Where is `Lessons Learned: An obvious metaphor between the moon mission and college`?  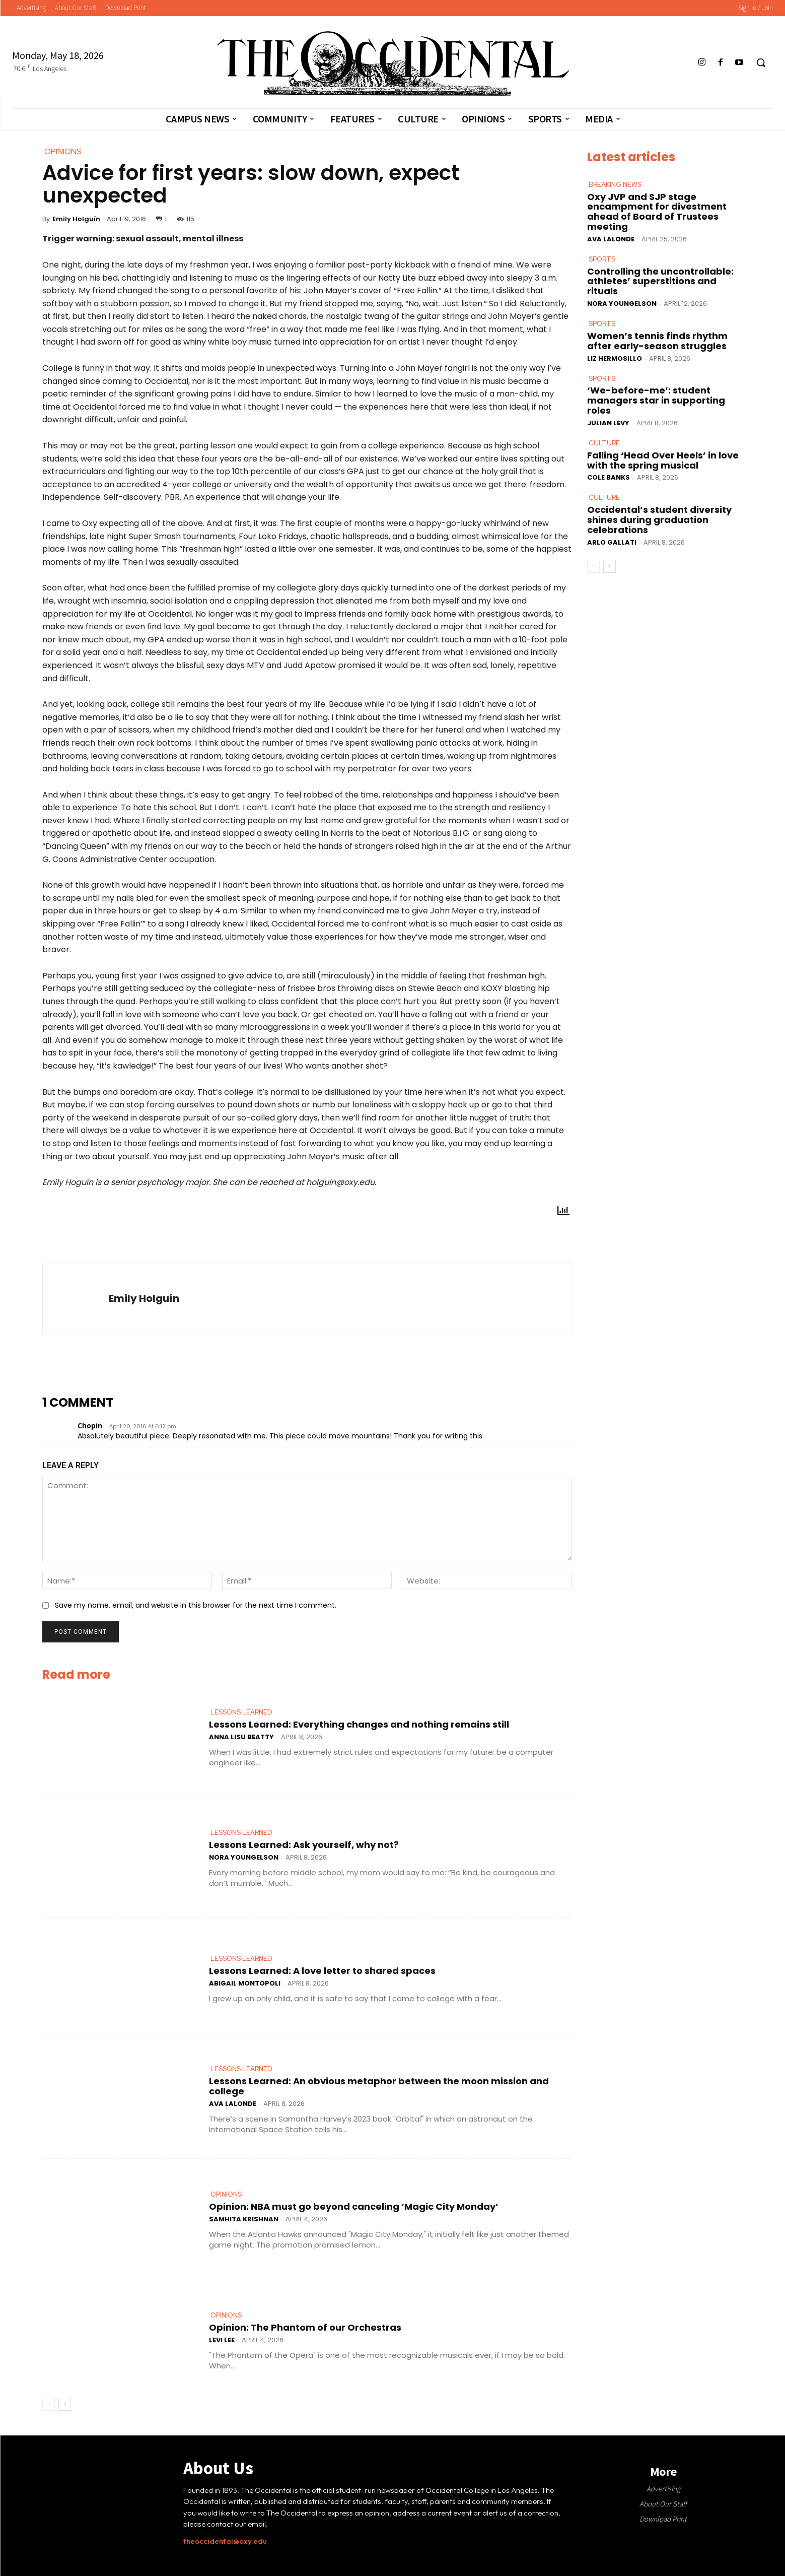
Lessons Learned: An obvious metaphor between the moon mission and college is located at coordinates (379, 2086).